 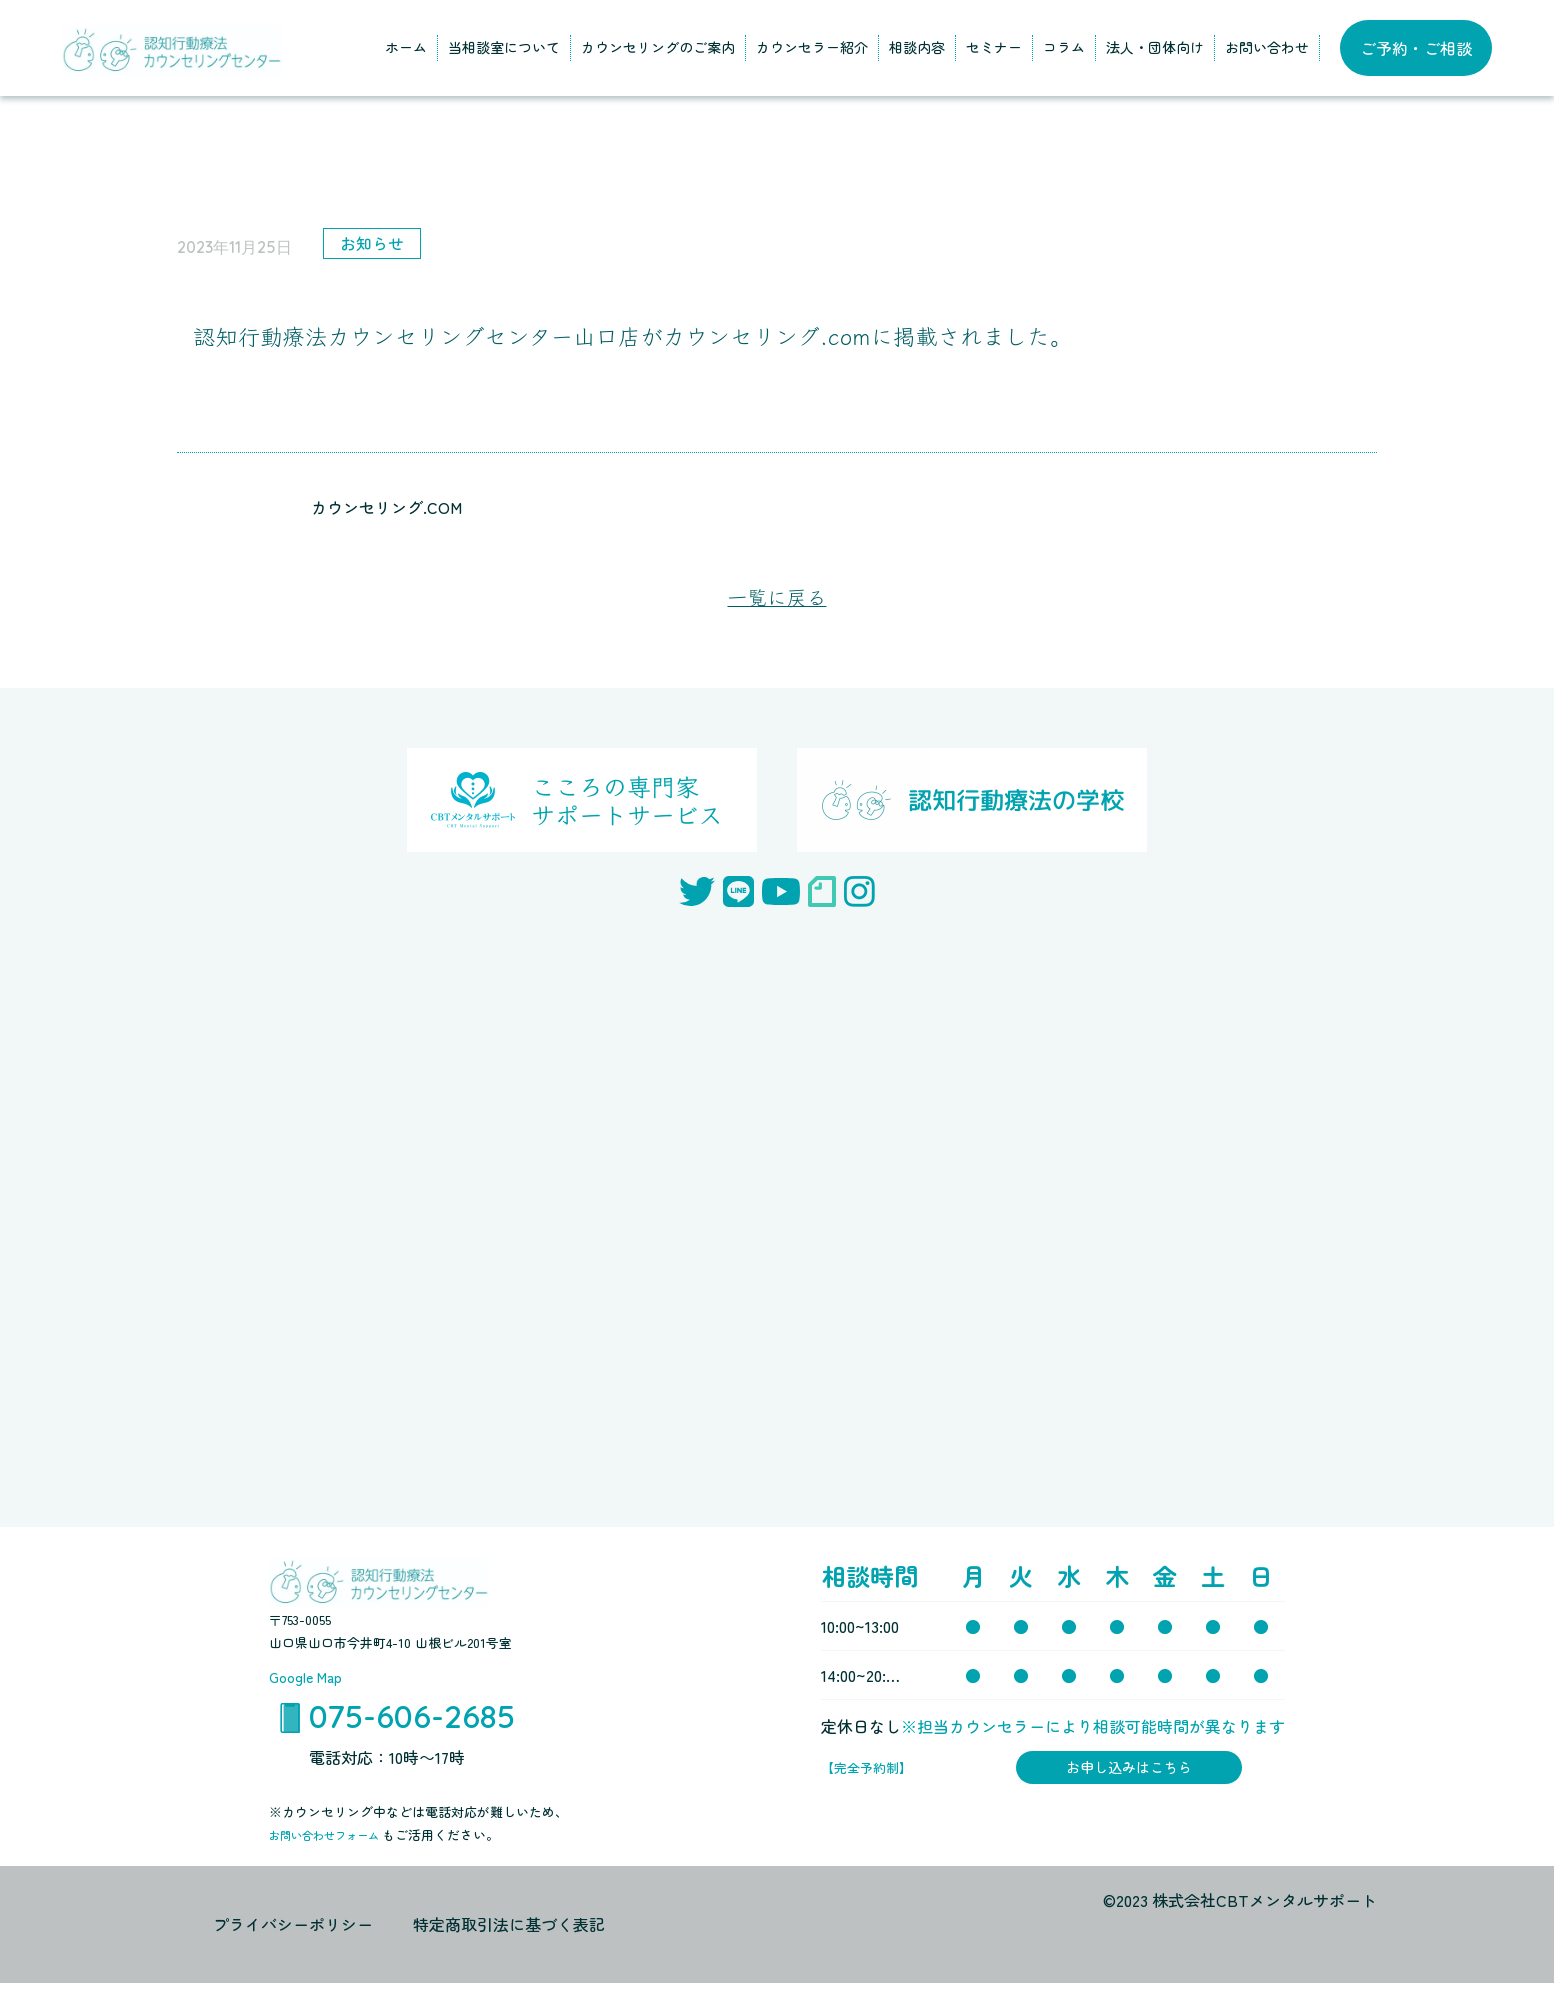 I want to click on お申し込みはこちら, so click(x=1129, y=1774).